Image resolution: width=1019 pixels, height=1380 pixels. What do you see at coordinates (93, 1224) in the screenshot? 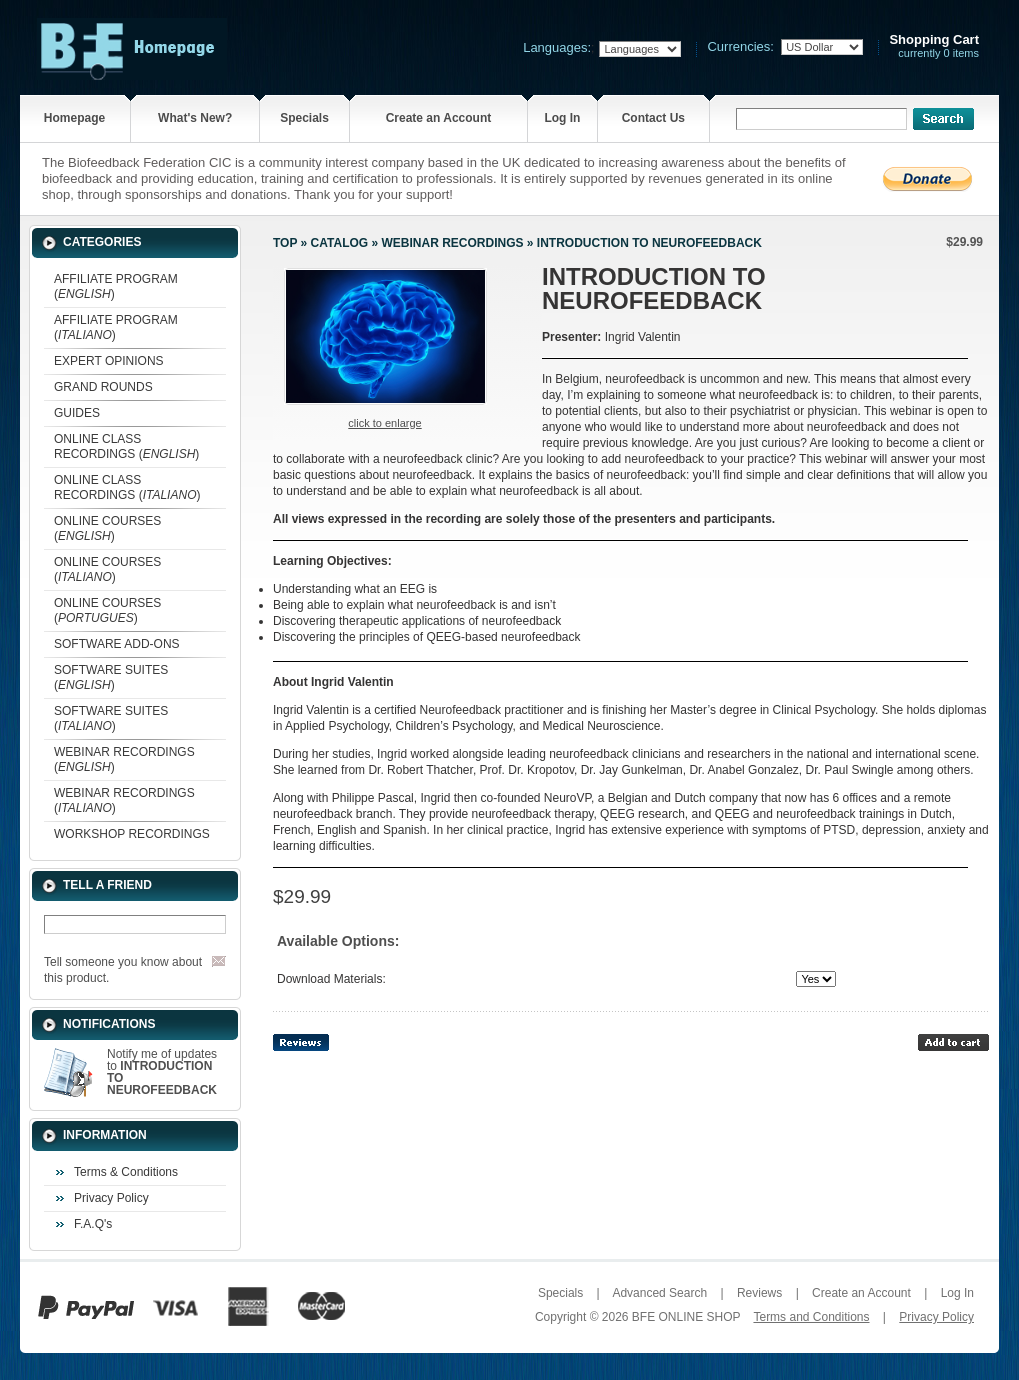
I see `F.A.Q's` at bounding box center [93, 1224].